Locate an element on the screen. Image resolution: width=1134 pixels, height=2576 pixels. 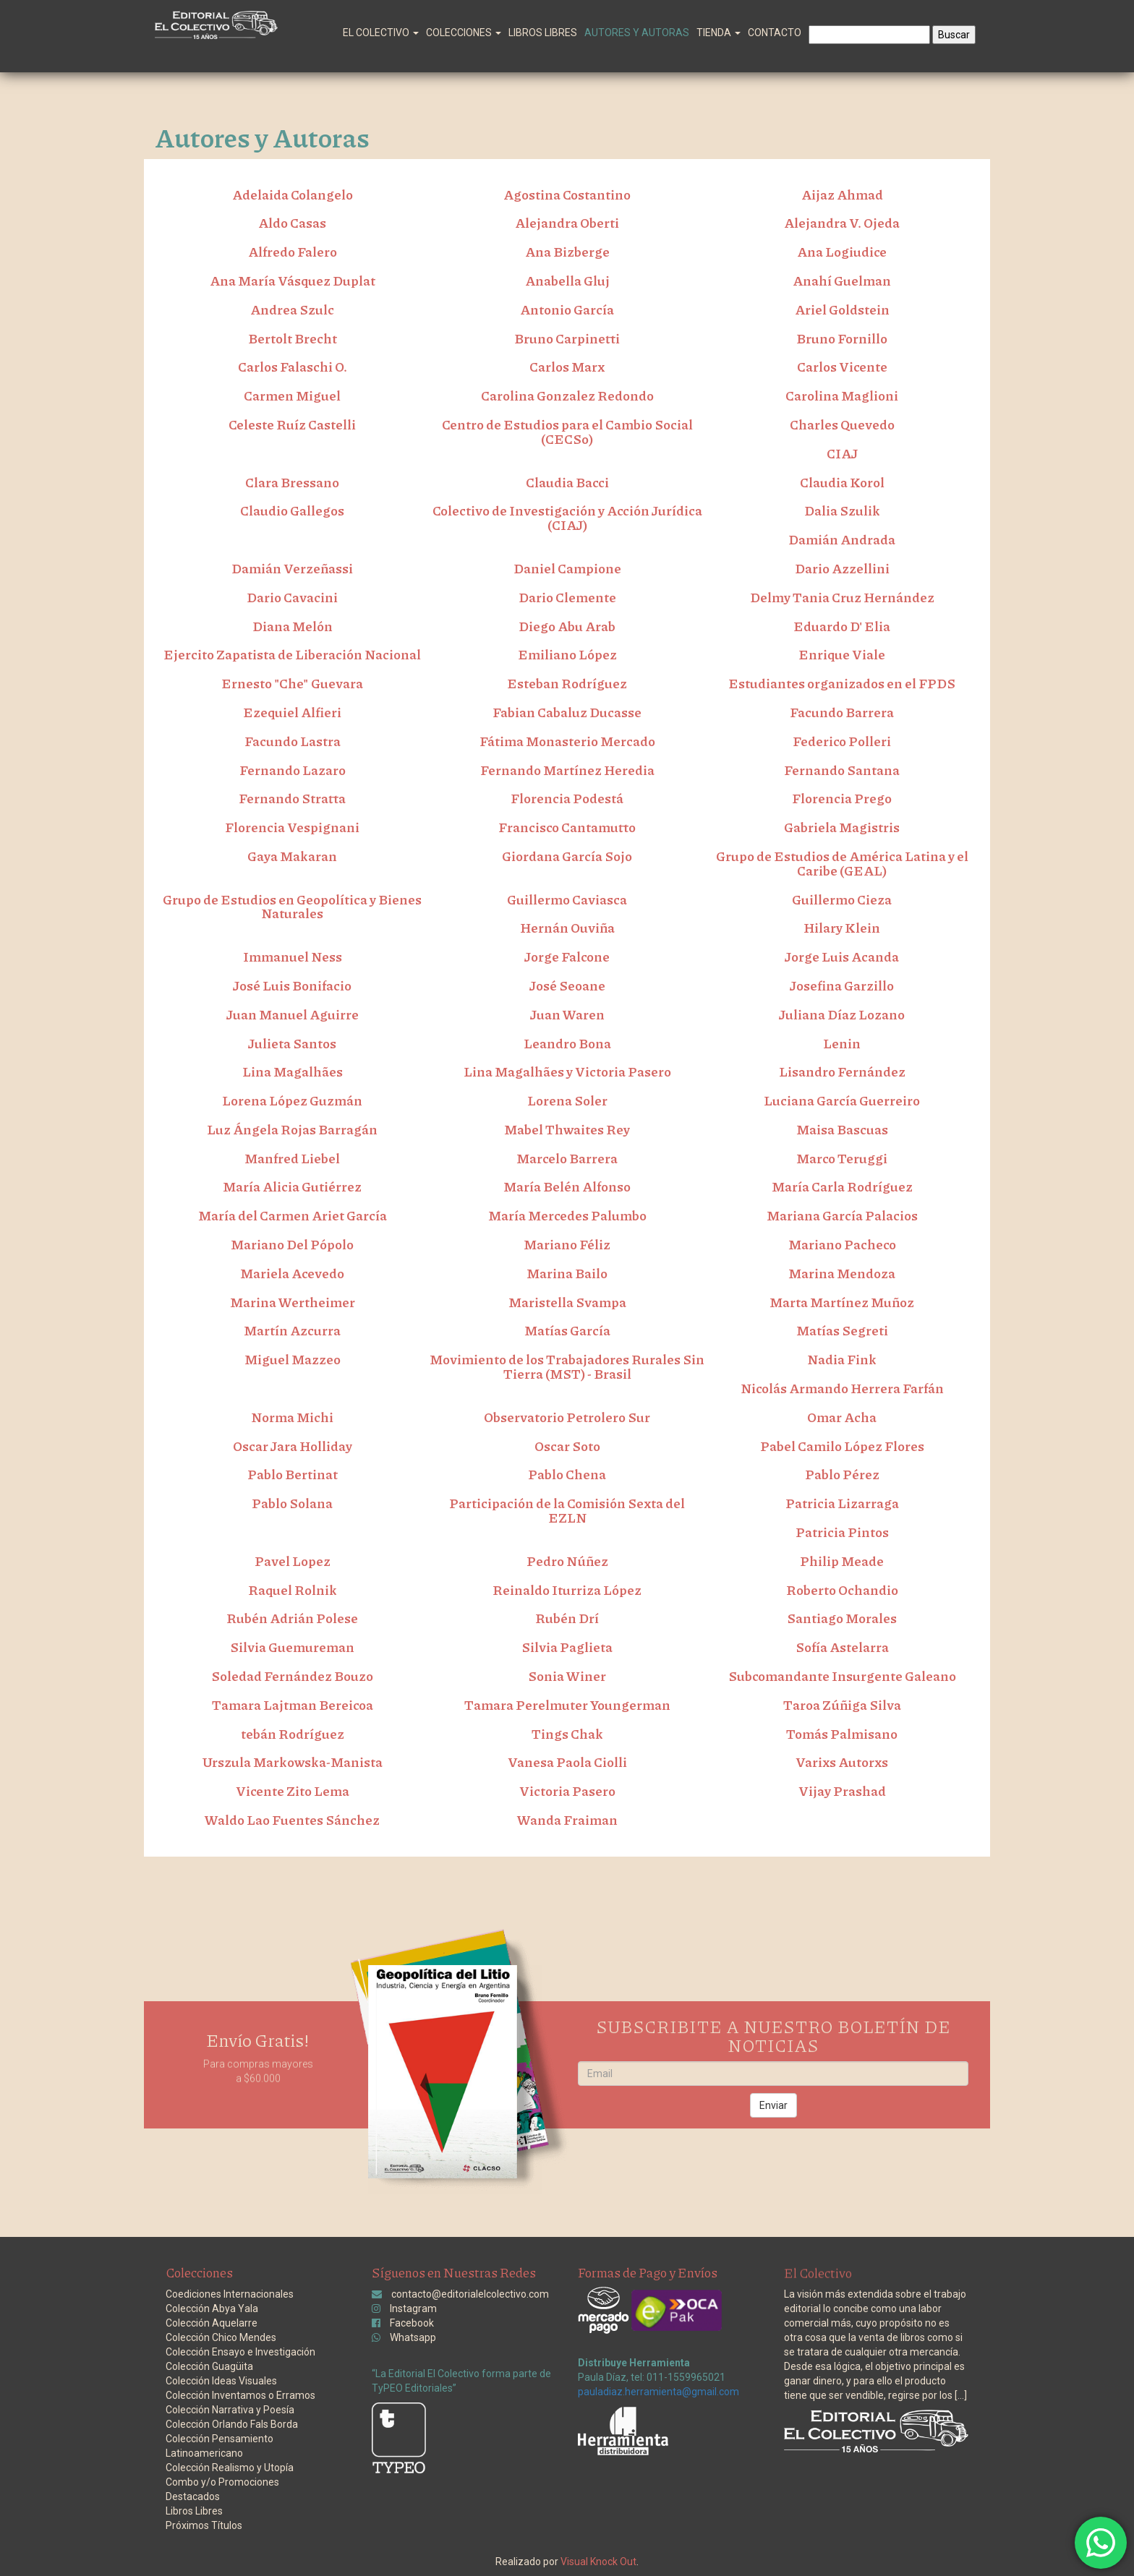
Dalia Szulik is located at coordinates (842, 510).